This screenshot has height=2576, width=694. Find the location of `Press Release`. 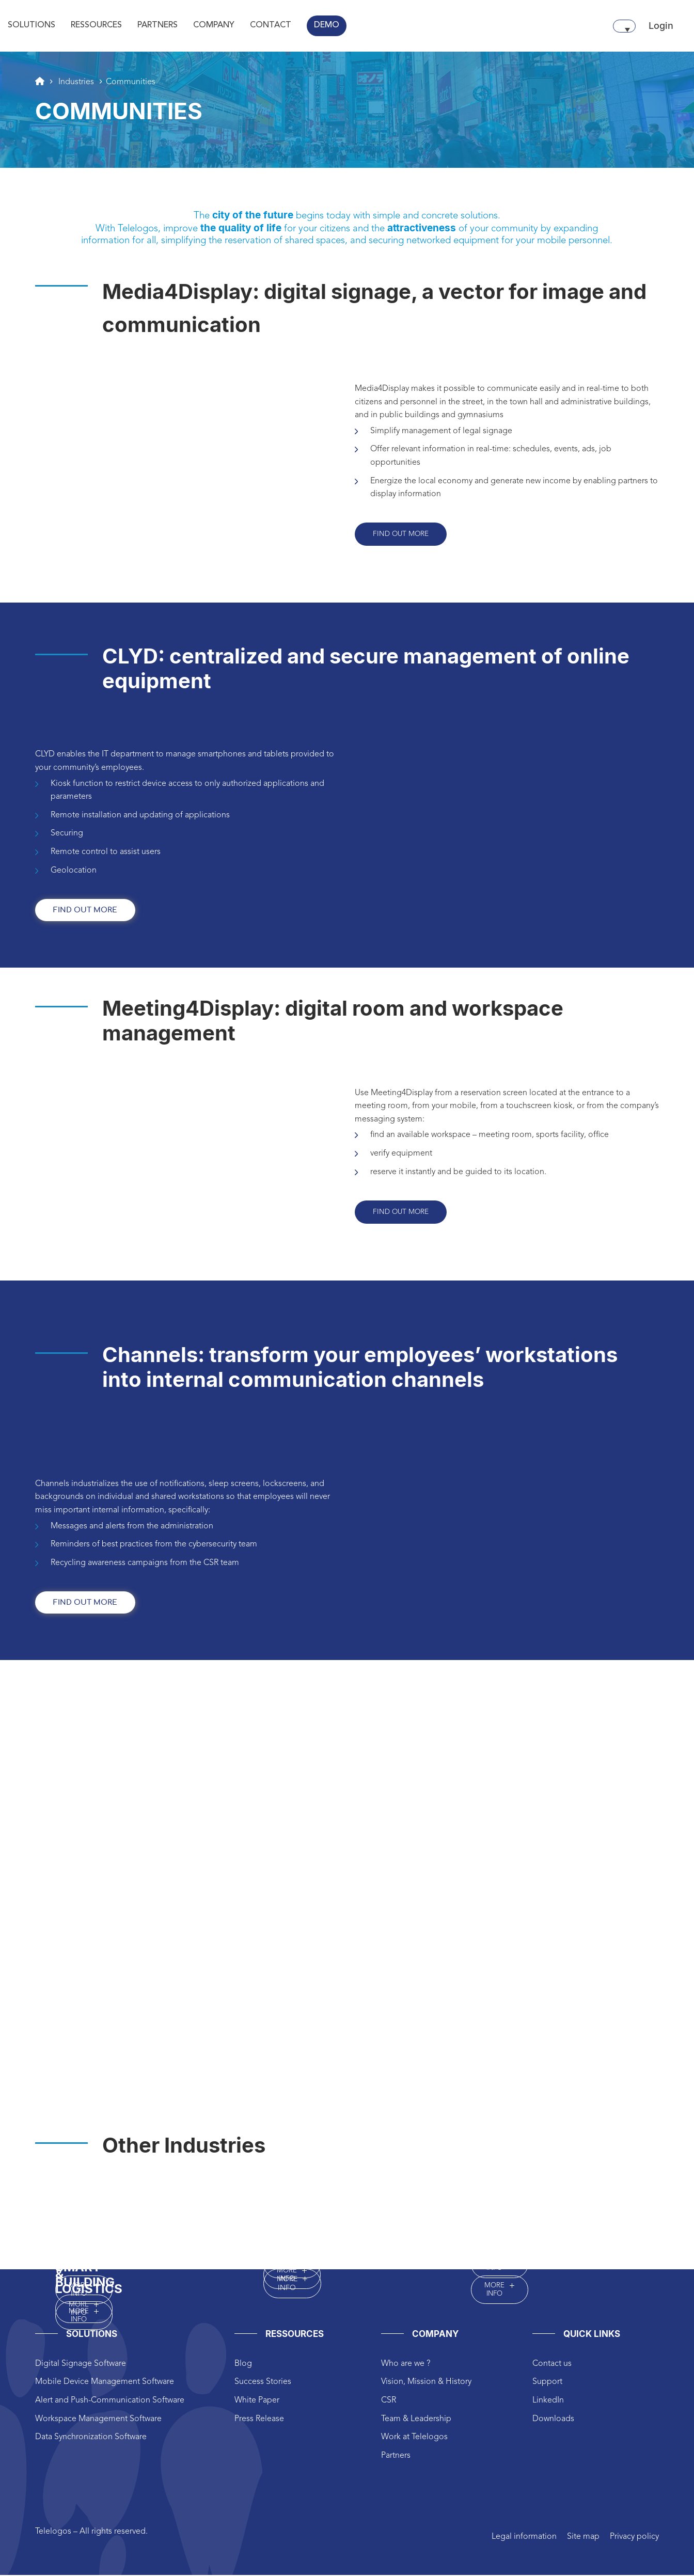

Press Release is located at coordinates (259, 2420).